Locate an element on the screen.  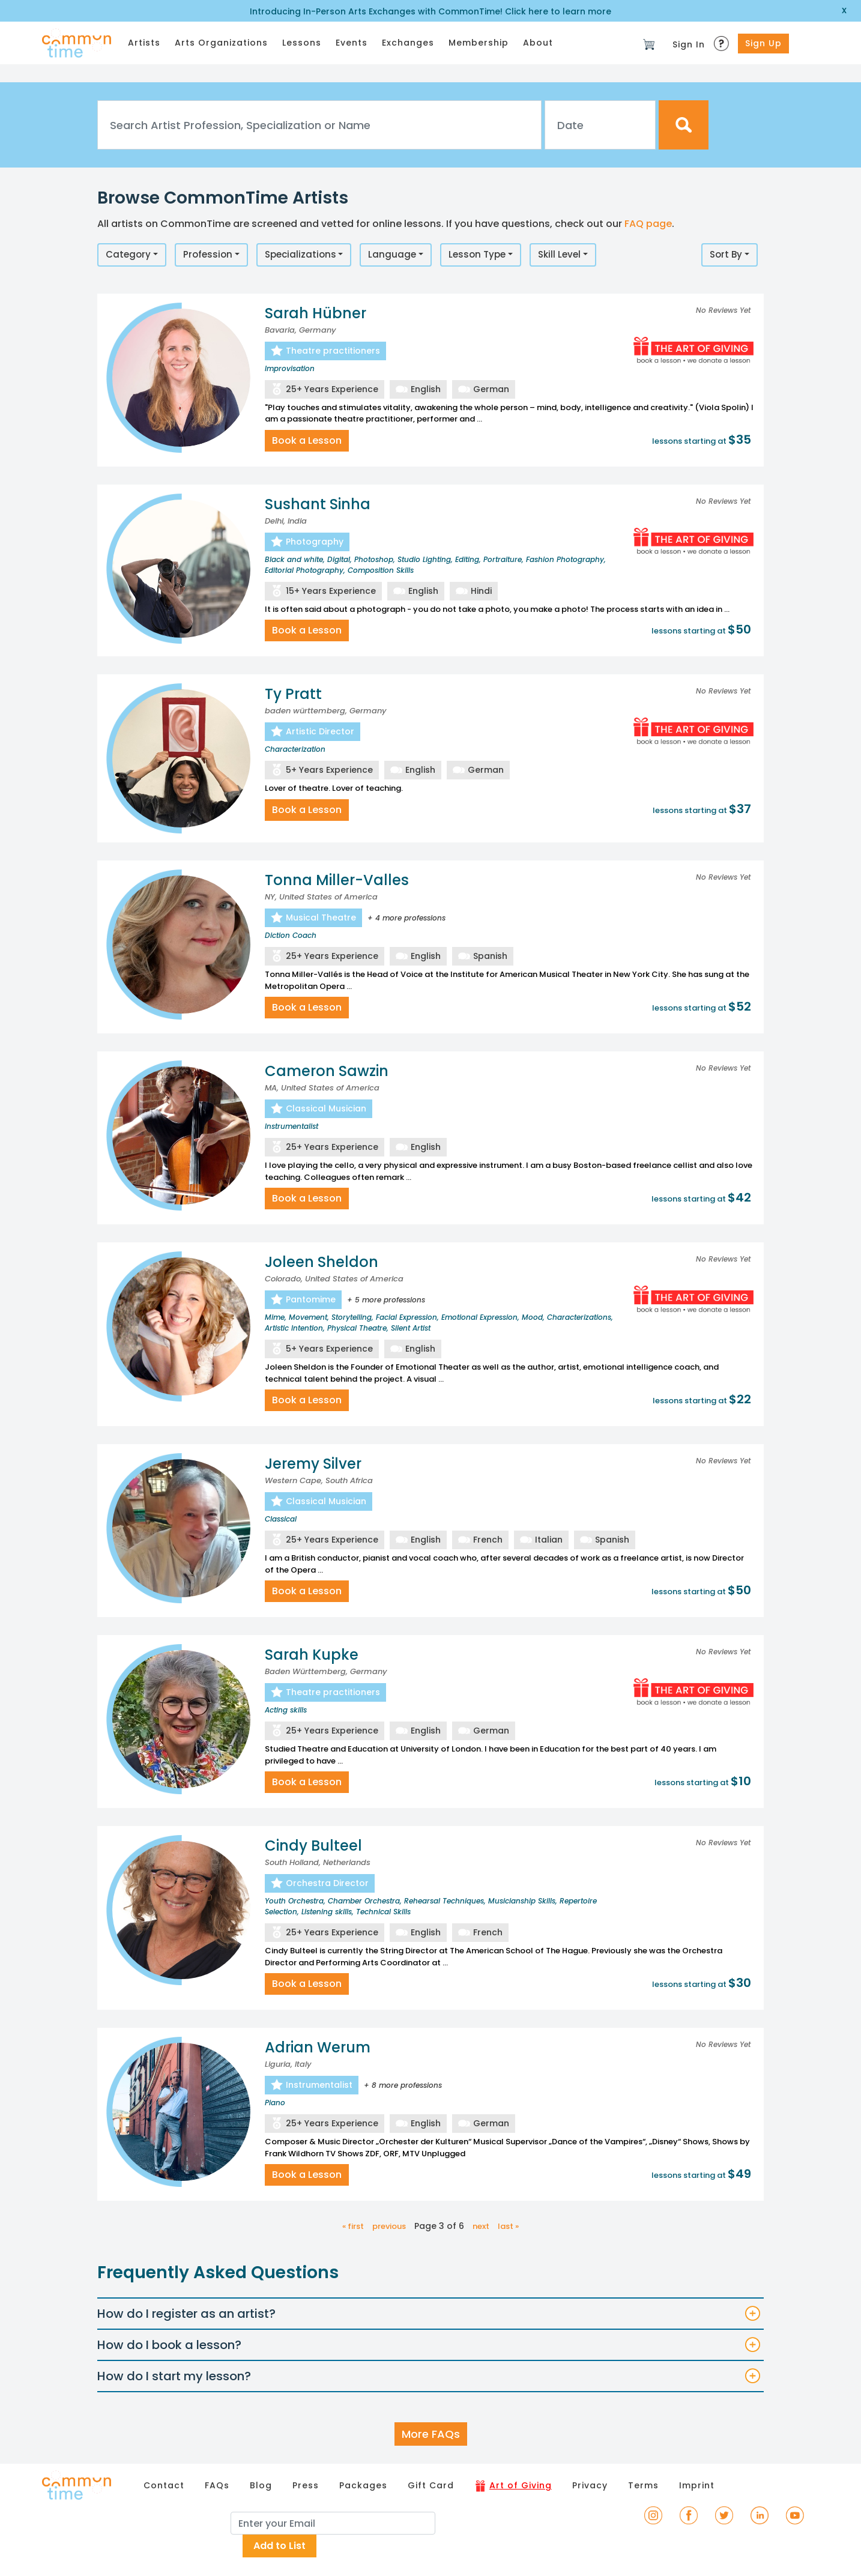
Sign Up is located at coordinates (763, 43).